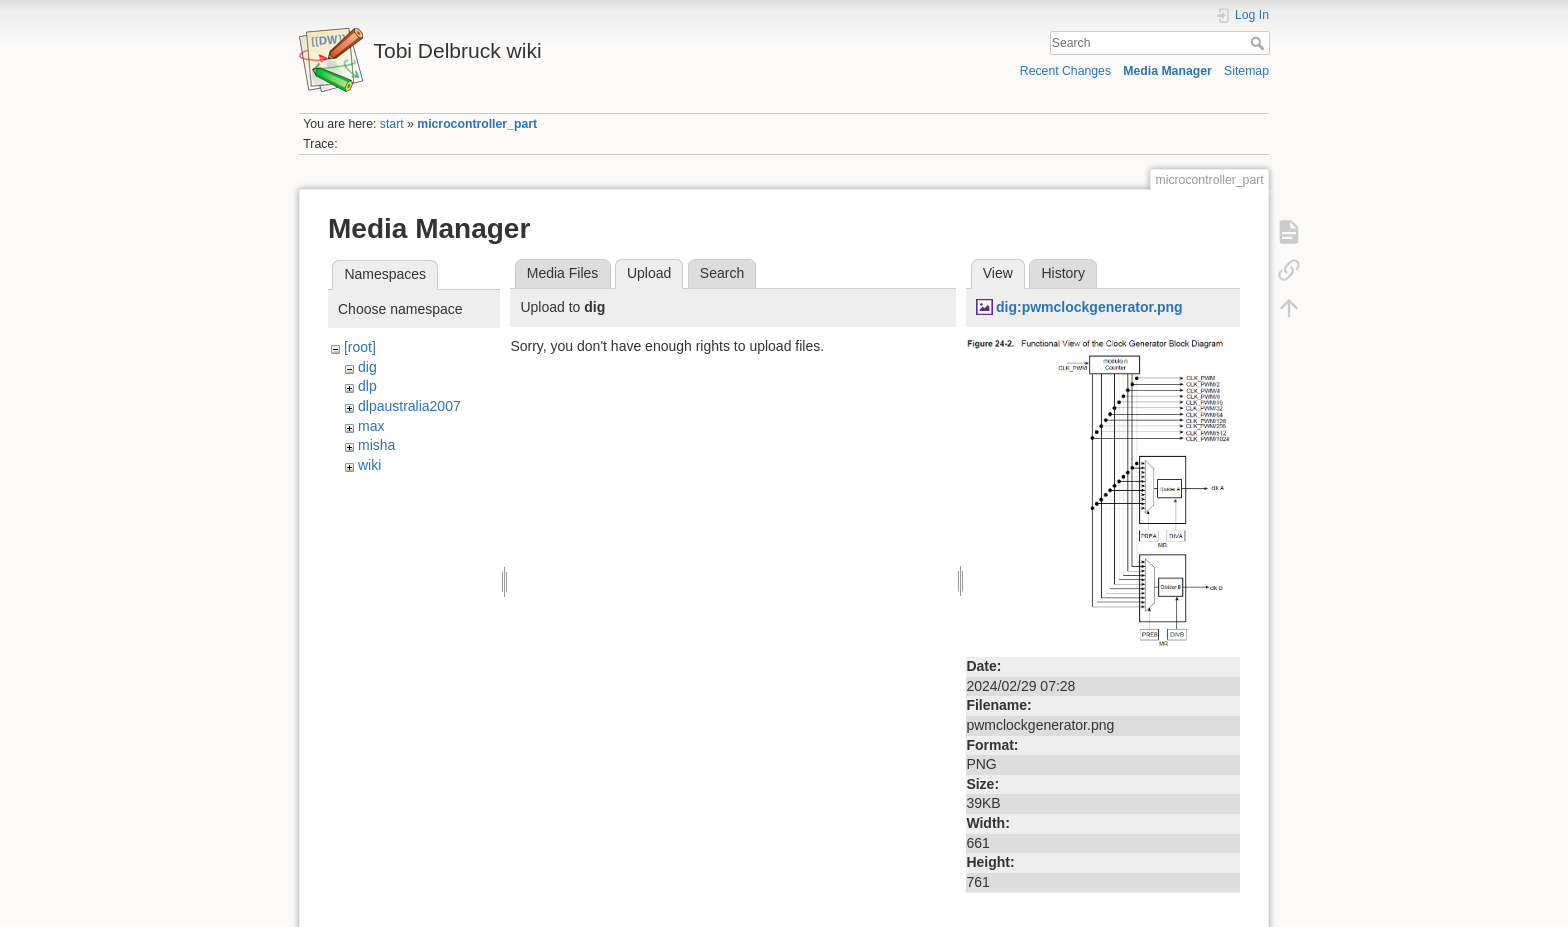 Image resolution: width=1568 pixels, height=927 pixels. Describe the element at coordinates (376, 445) in the screenshot. I see `misha` at that location.